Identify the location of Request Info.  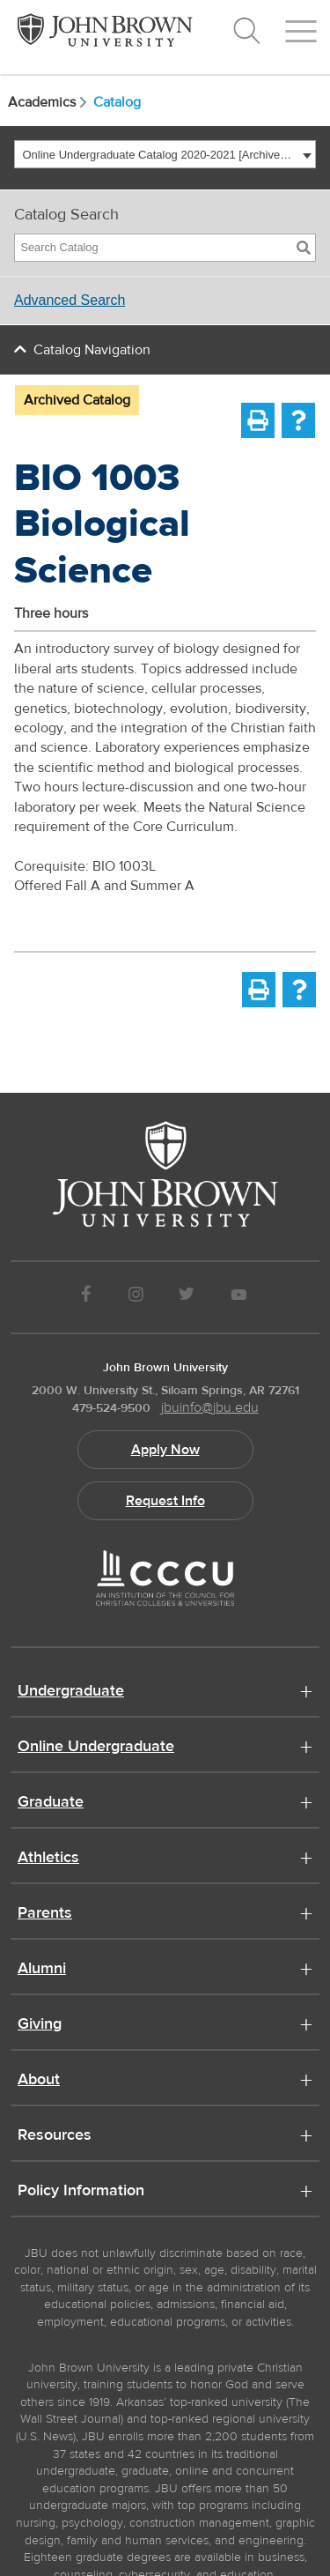
(165, 1501).